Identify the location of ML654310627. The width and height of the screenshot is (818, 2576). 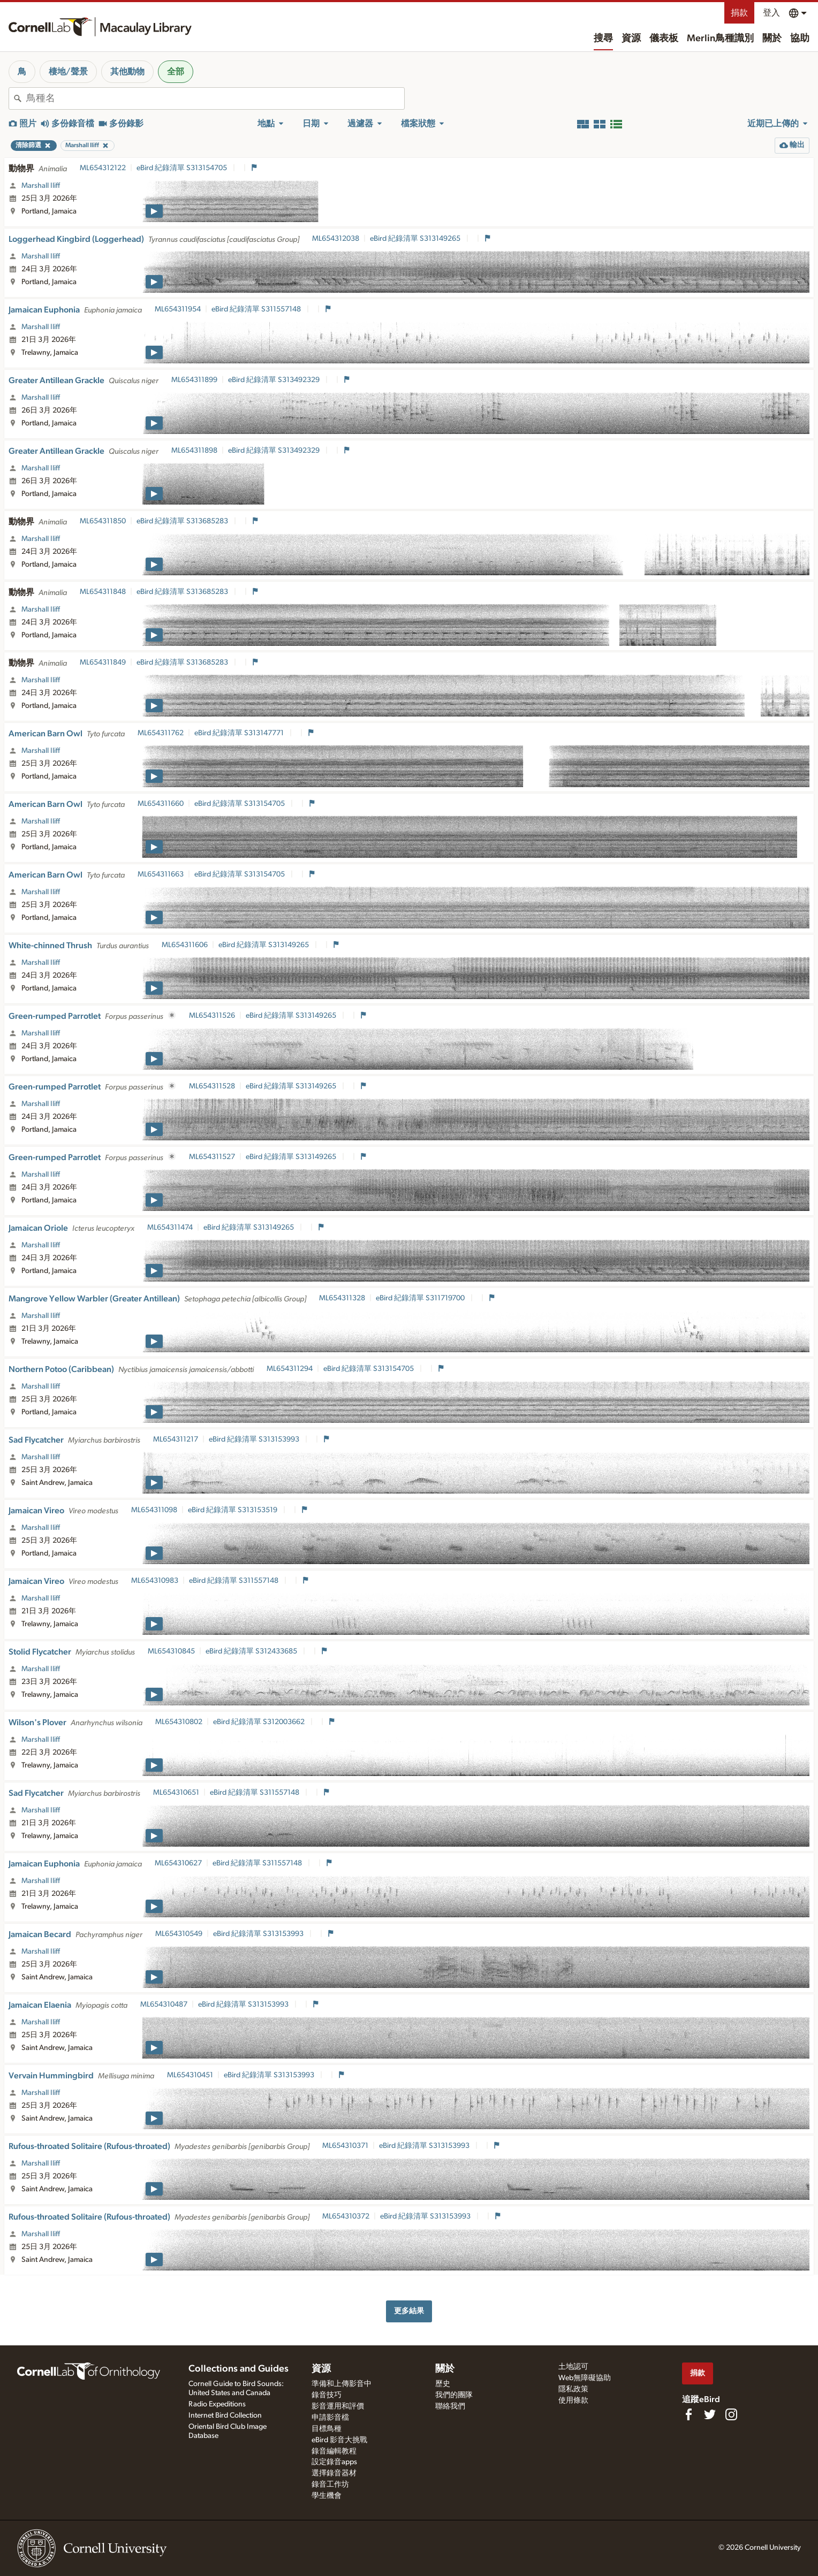
(178, 1863).